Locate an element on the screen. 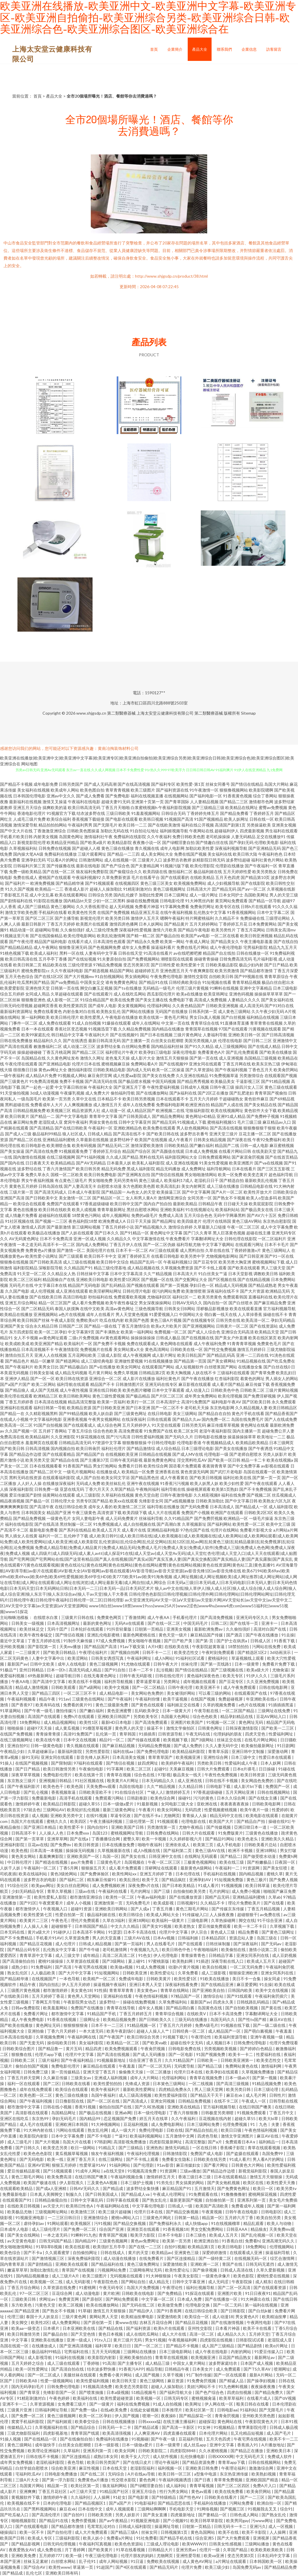 This screenshot has width=298, height=2576. 日本在线看片 is located at coordinates (244, 1168).